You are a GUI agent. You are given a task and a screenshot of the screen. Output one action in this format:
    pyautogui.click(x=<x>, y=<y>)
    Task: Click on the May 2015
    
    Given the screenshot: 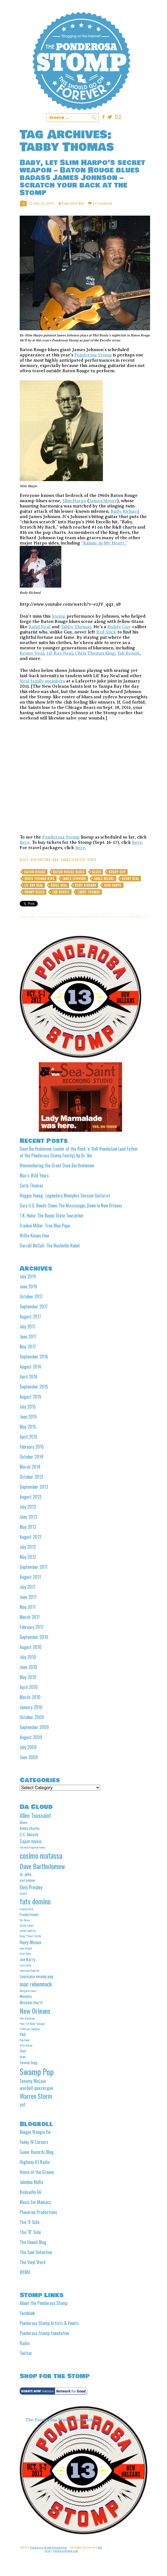 What is the action you would take?
    pyautogui.click(x=28, y=1426)
    